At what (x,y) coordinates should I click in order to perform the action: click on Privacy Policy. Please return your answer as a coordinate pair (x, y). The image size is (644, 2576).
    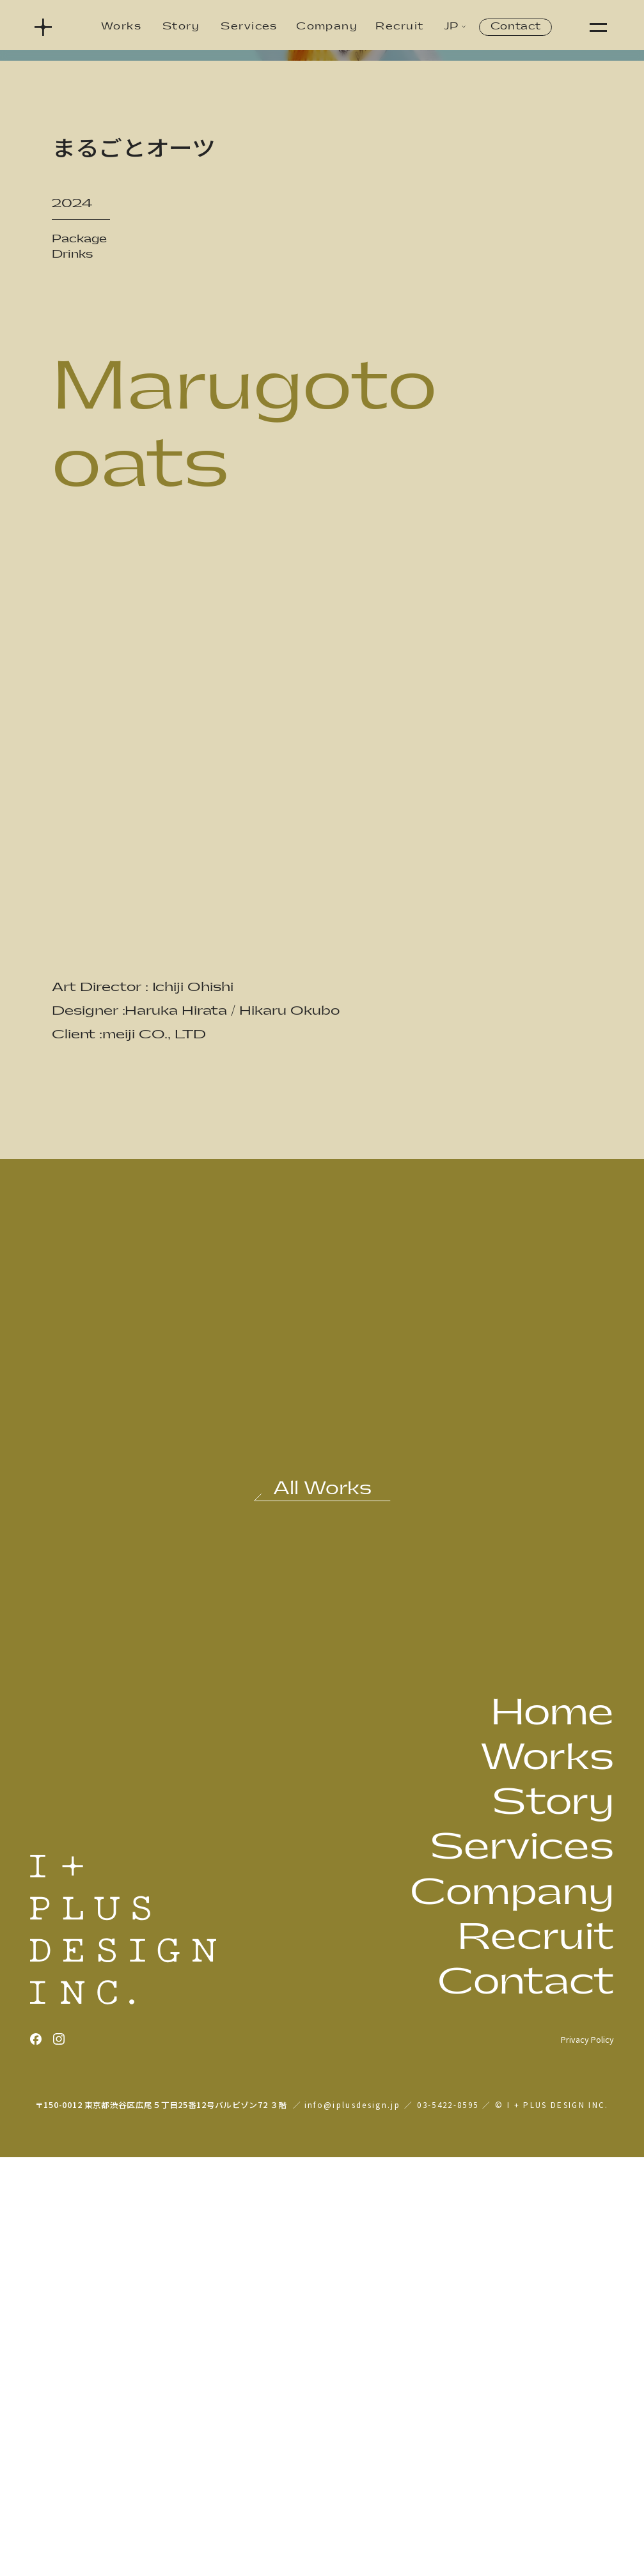
    Looking at the image, I should click on (587, 2458).